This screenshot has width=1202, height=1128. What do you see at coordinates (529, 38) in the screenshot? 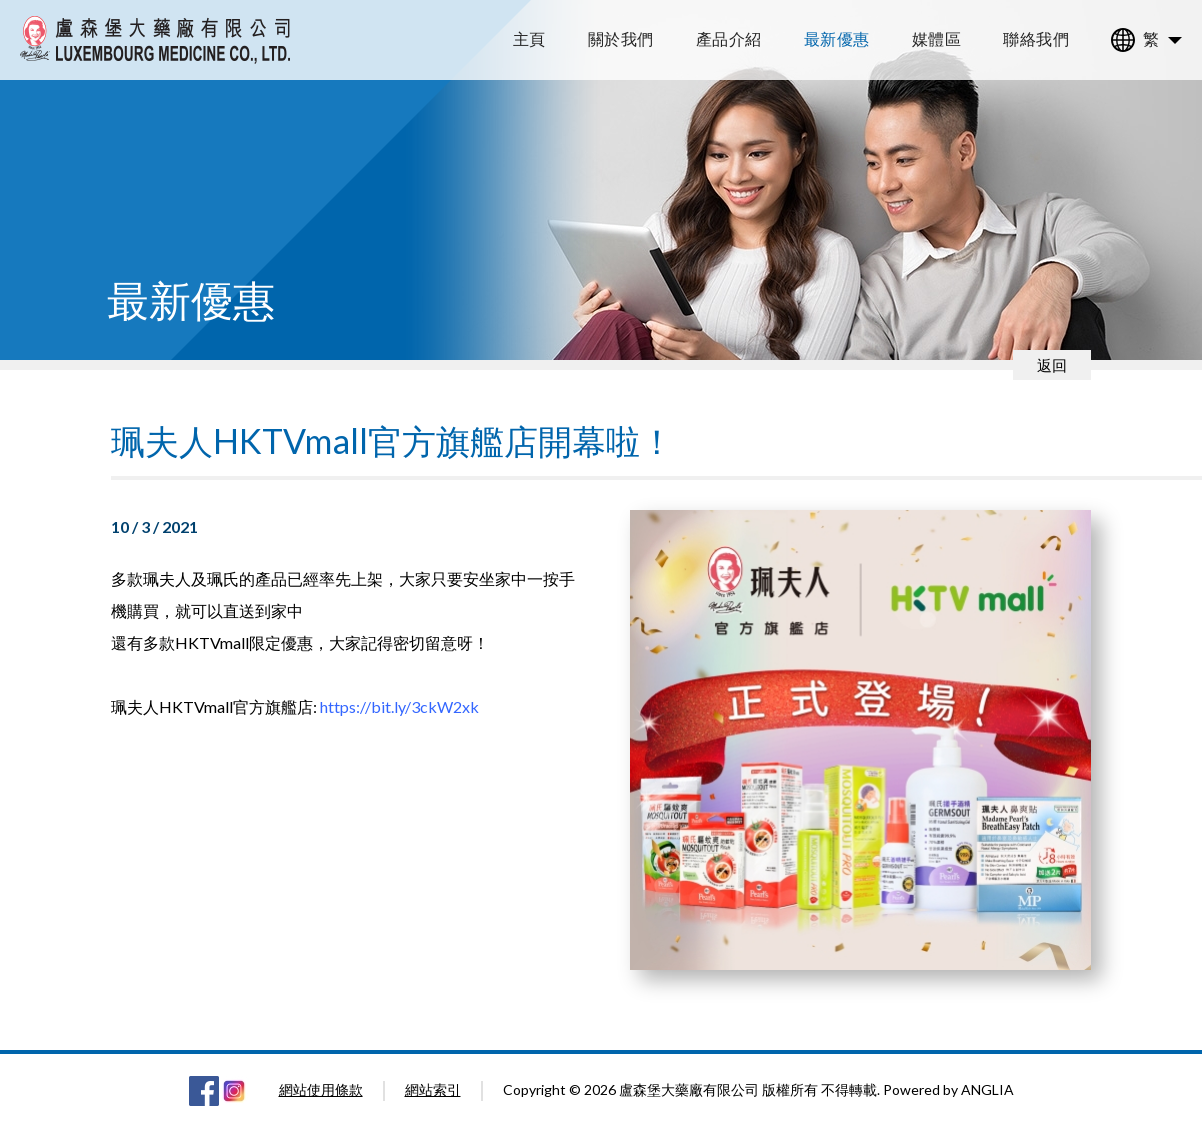
I see `主頁` at bounding box center [529, 38].